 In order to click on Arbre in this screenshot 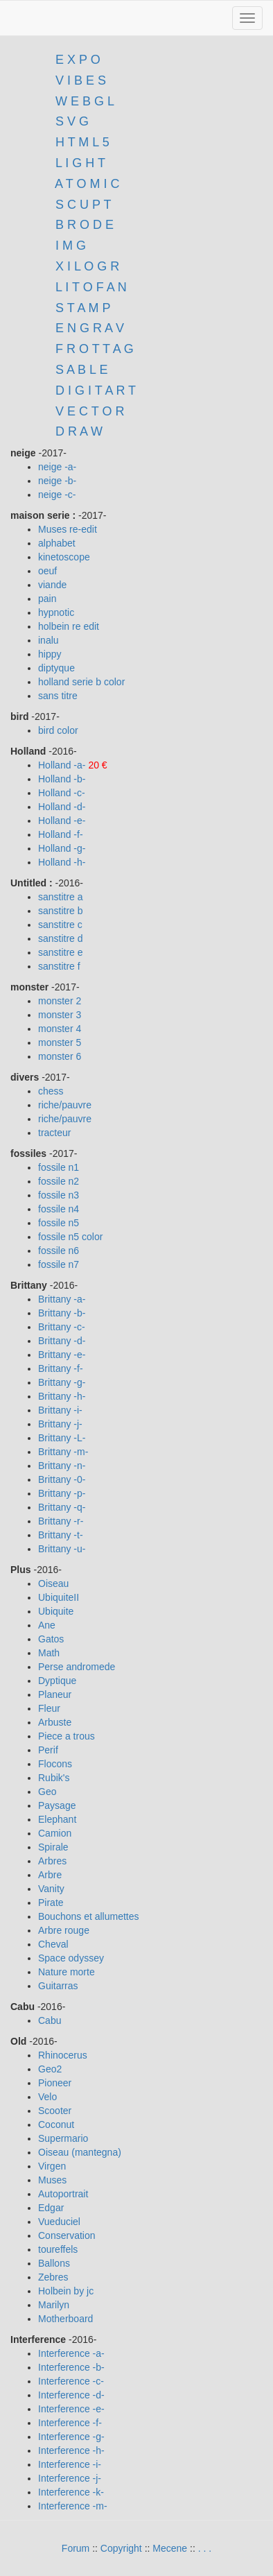, I will do `click(50, 1874)`.